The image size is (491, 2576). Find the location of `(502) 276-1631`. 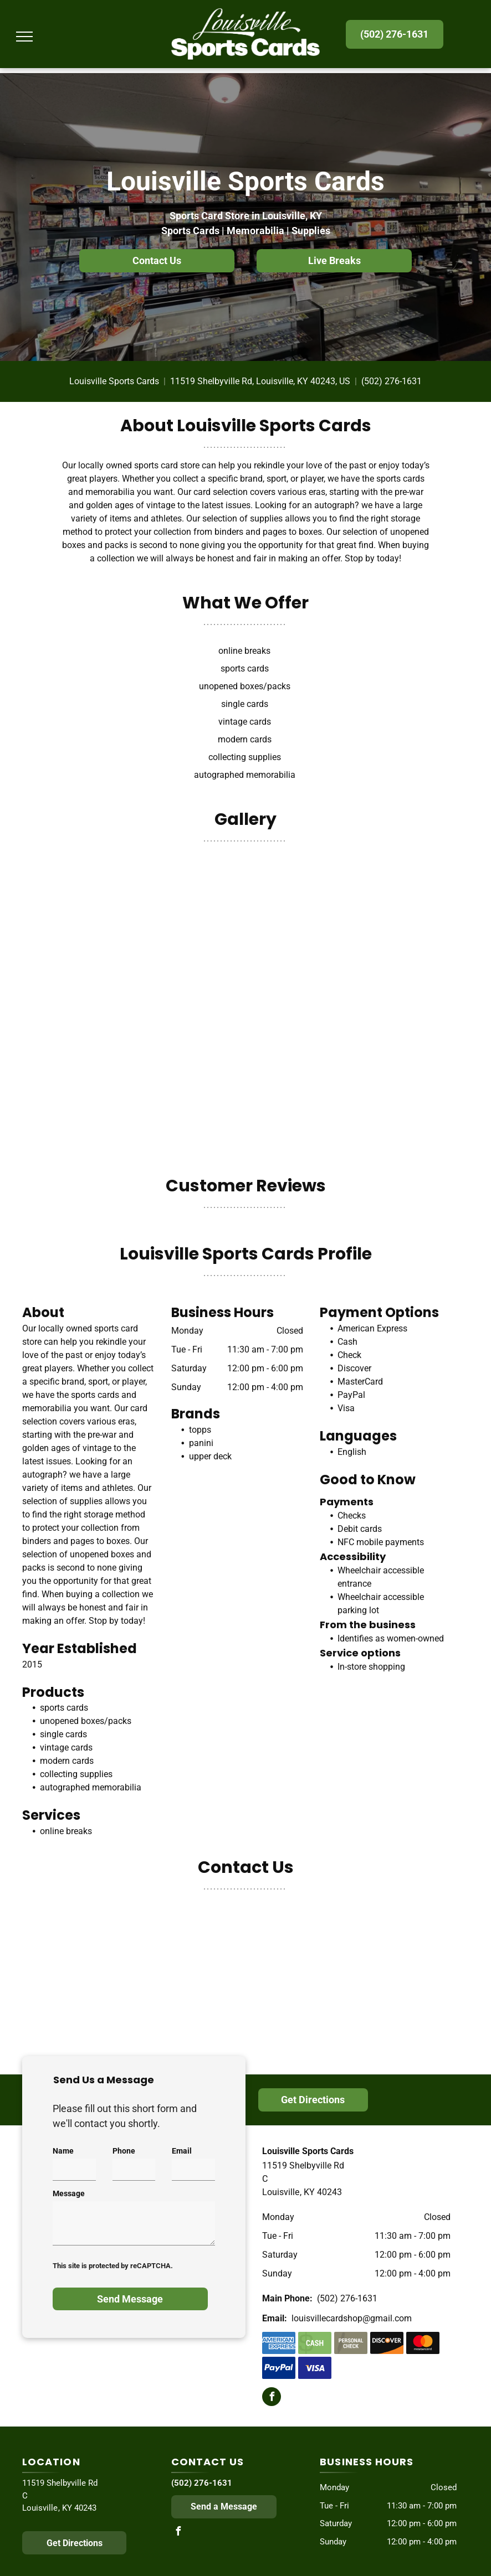

(502) 276-1631 is located at coordinates (391, 381).